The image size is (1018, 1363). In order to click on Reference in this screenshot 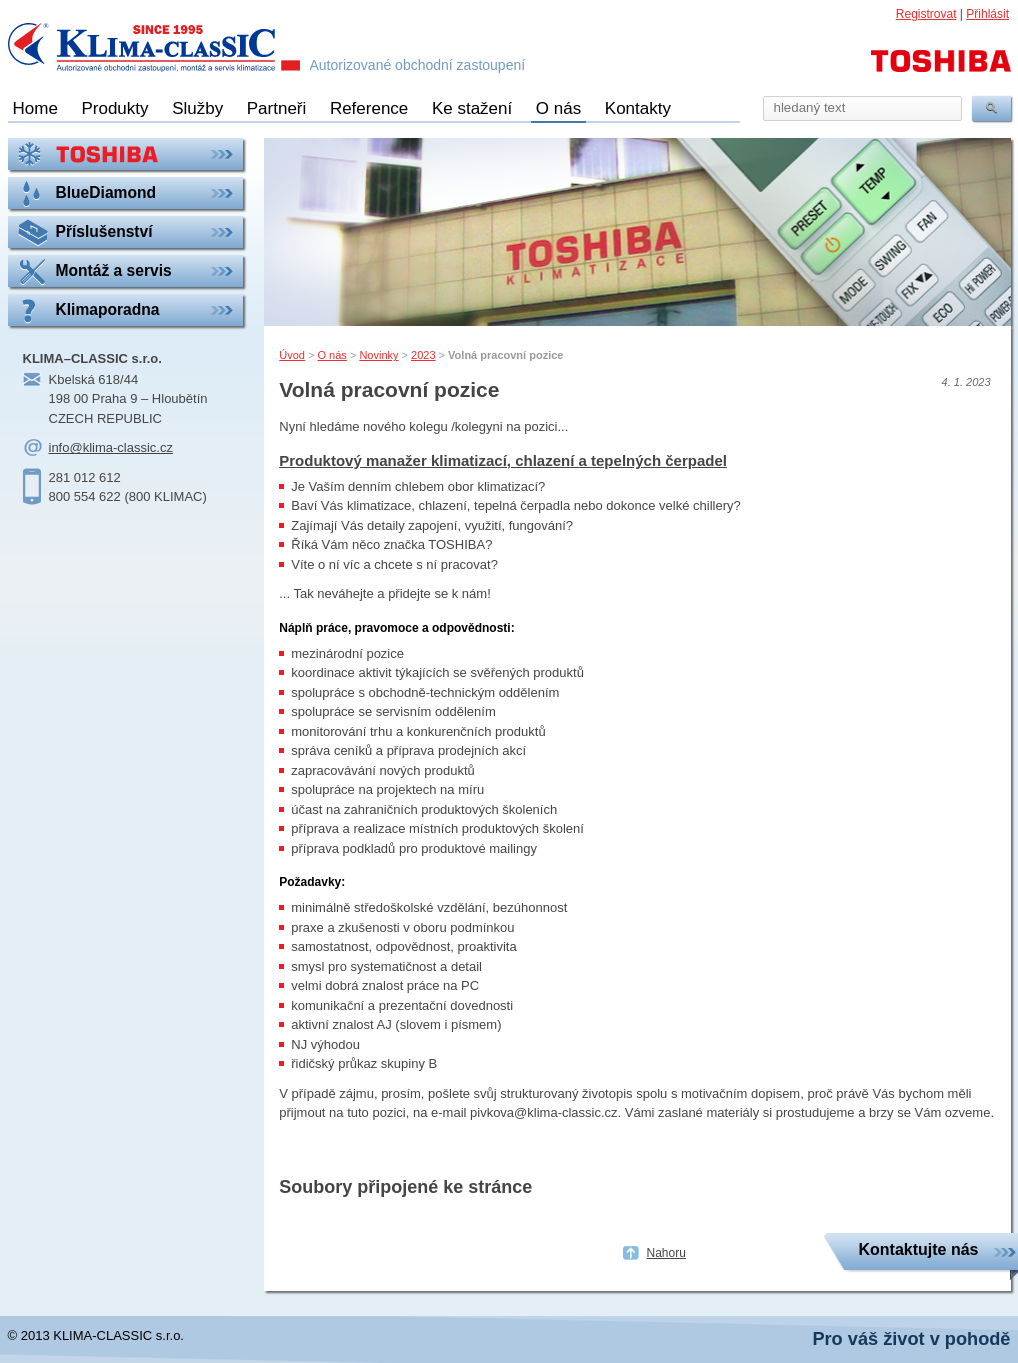, I will do `click(369, 108)`.